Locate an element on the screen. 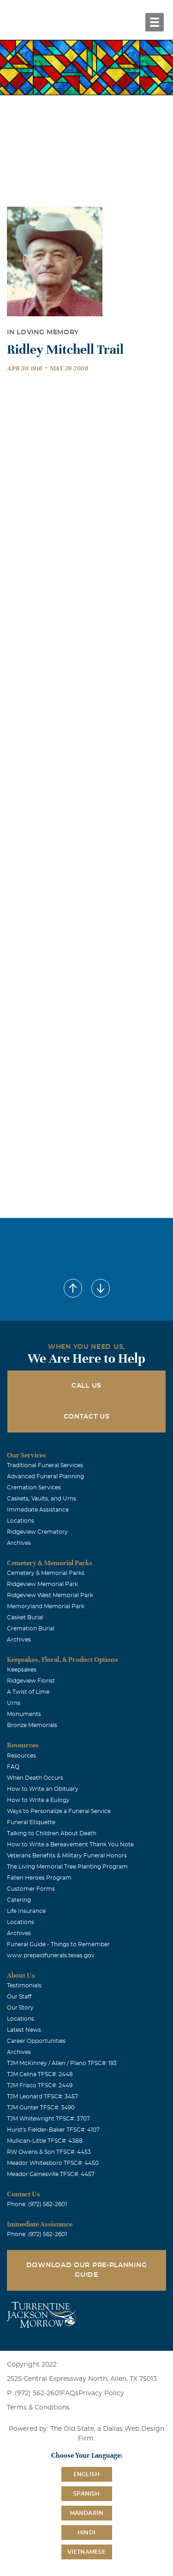 This screenshot has width=173, height=2576. How to Write an Obituary is located at coordinates (42, 1789).